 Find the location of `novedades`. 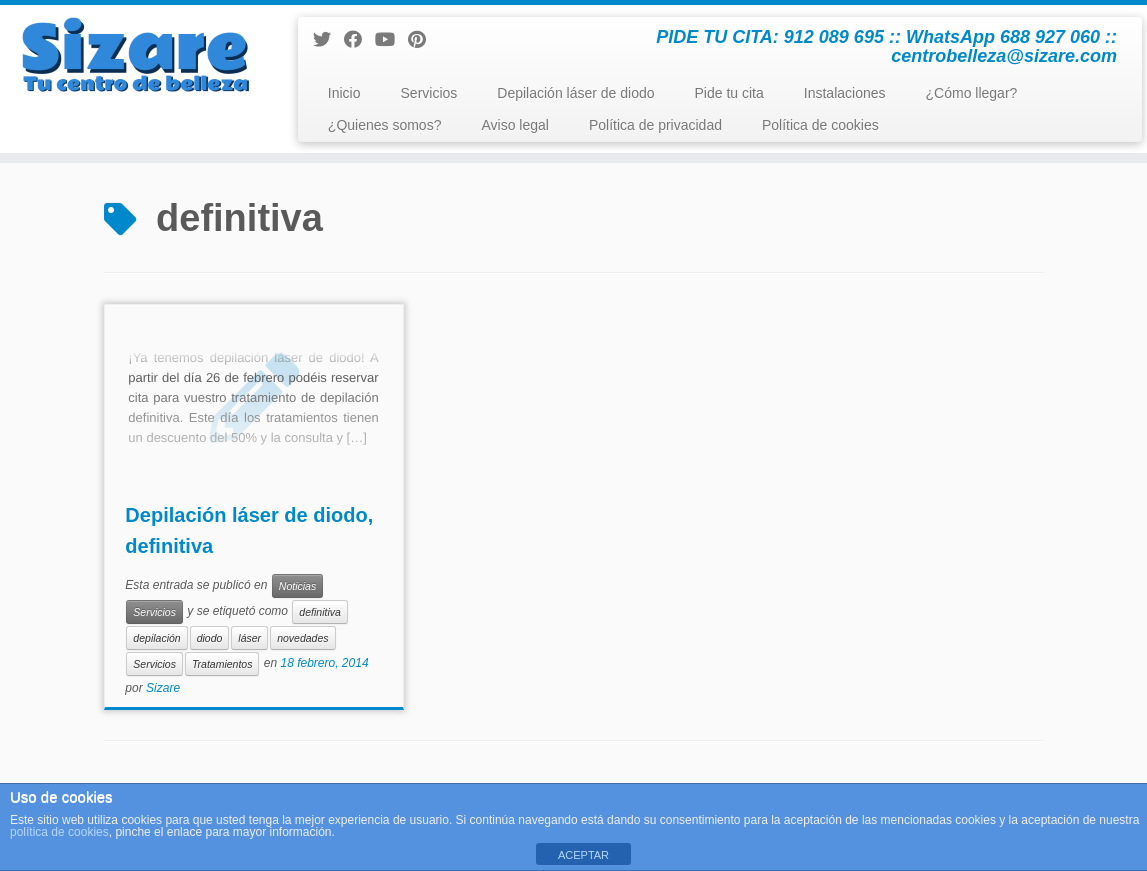

novedades is located at coordinates (302, 638).